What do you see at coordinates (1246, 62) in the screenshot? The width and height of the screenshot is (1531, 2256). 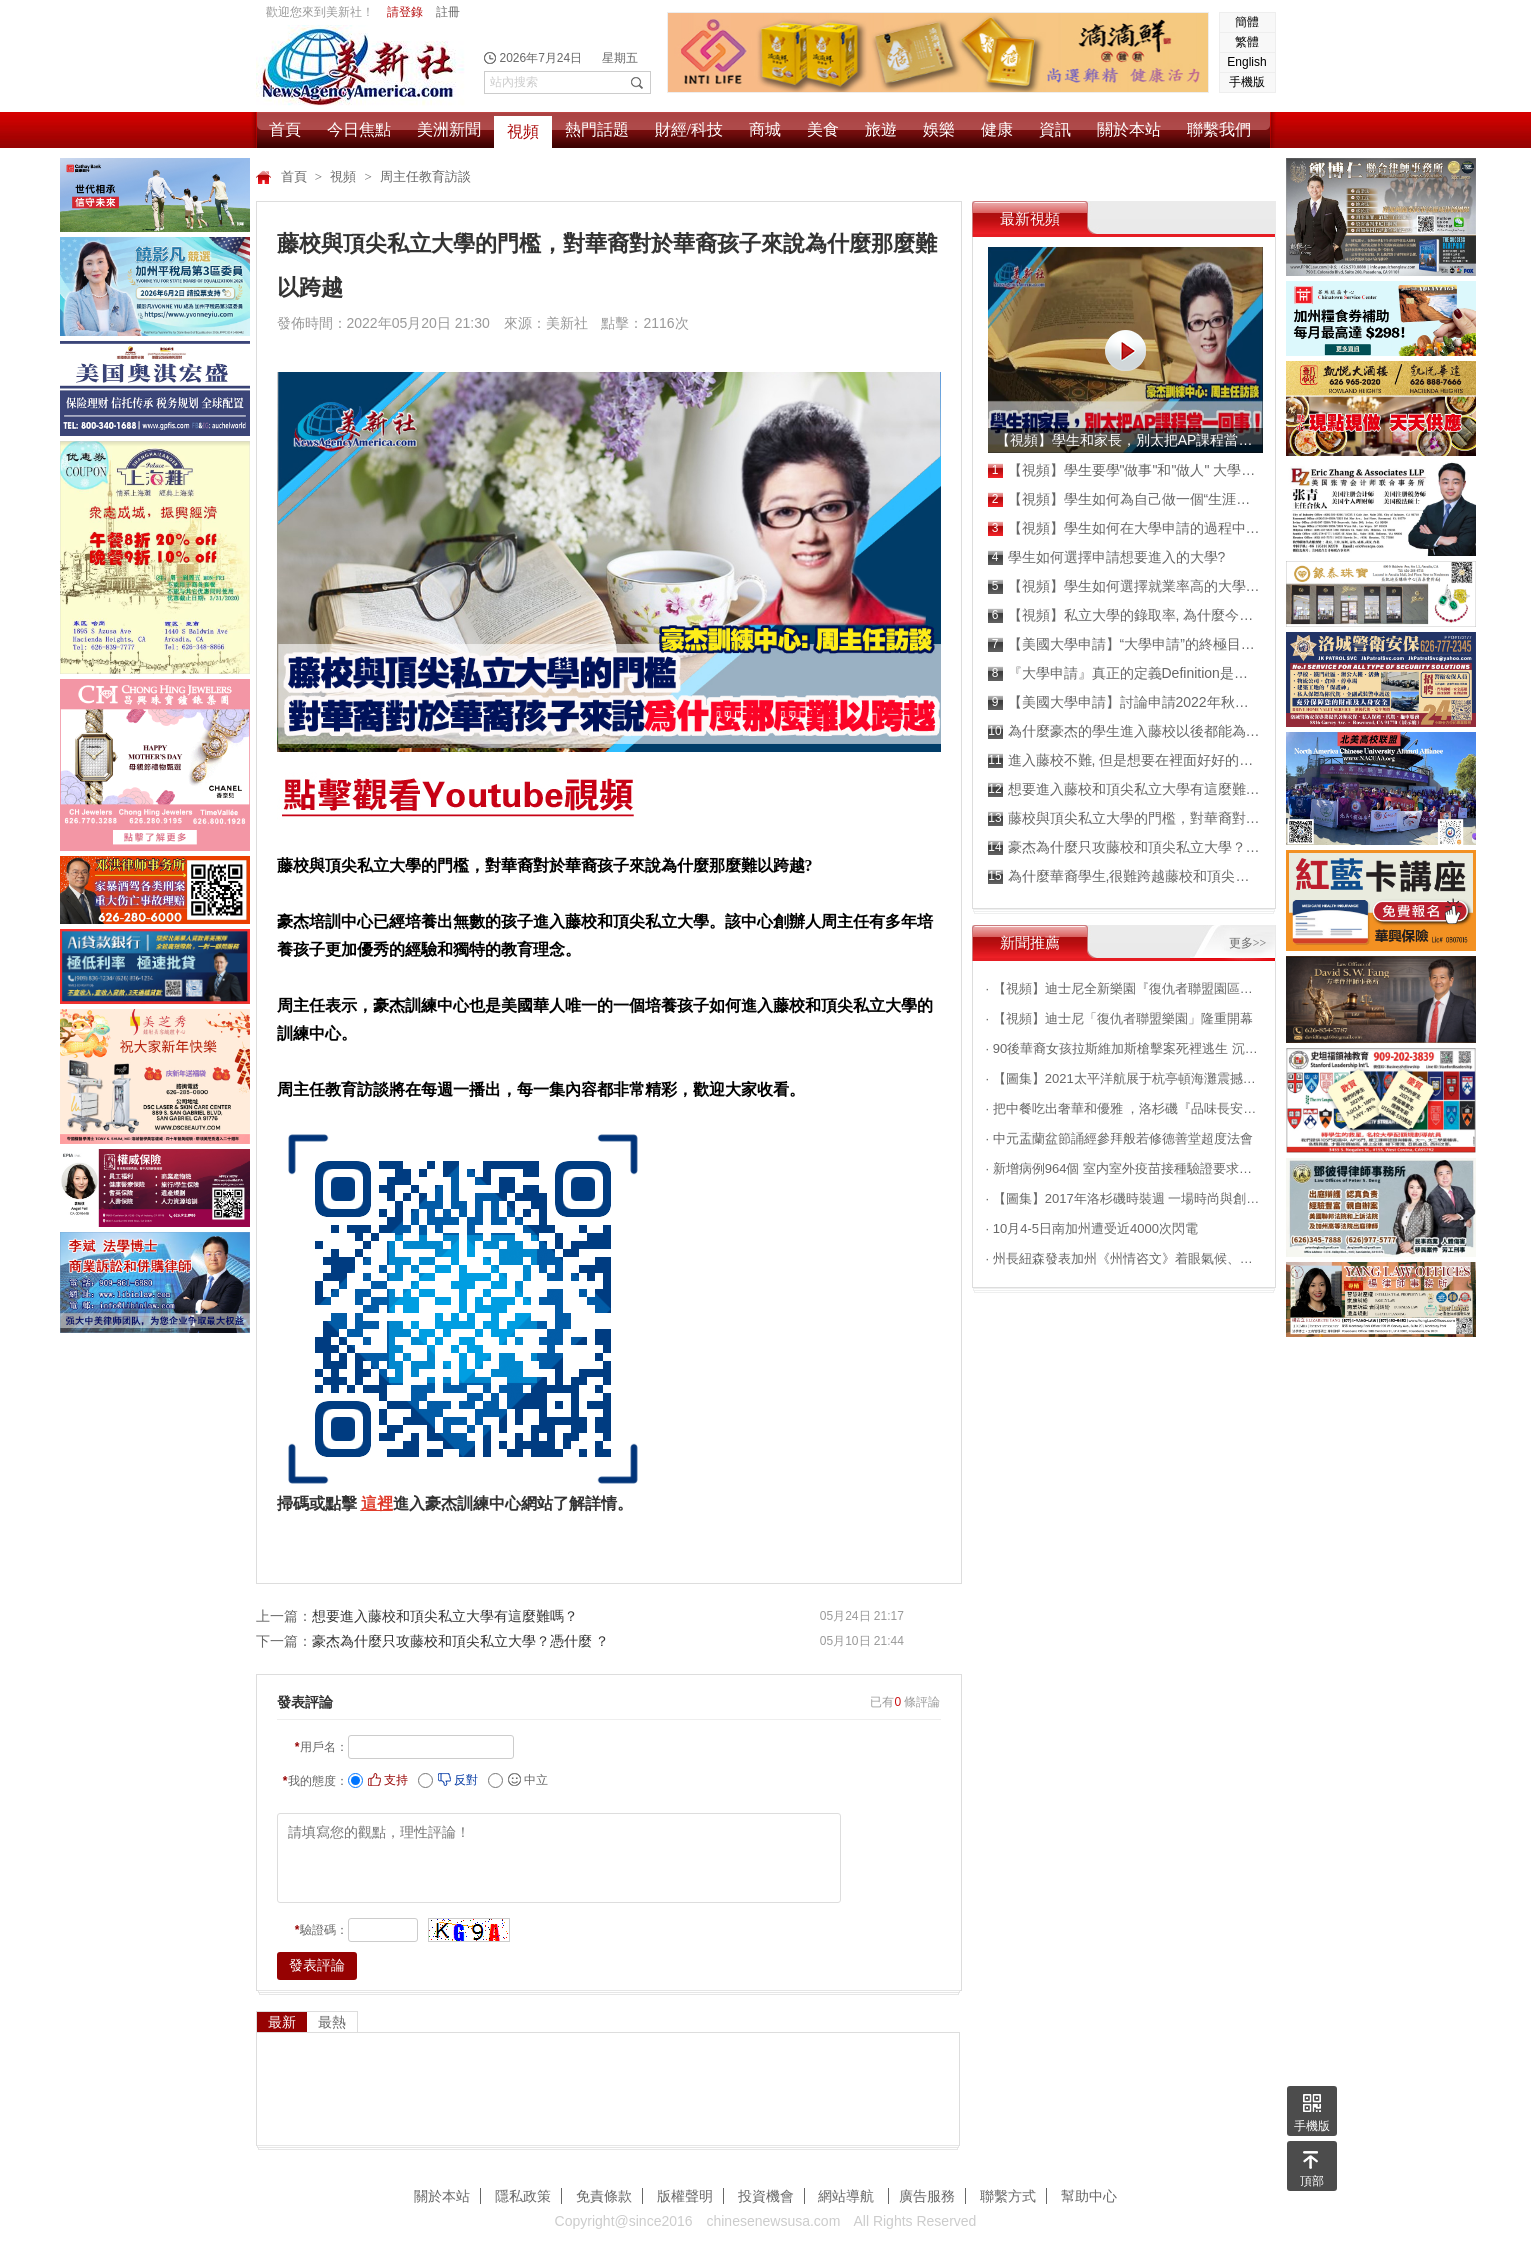 I see `English` at bounding box center [1246, 62].